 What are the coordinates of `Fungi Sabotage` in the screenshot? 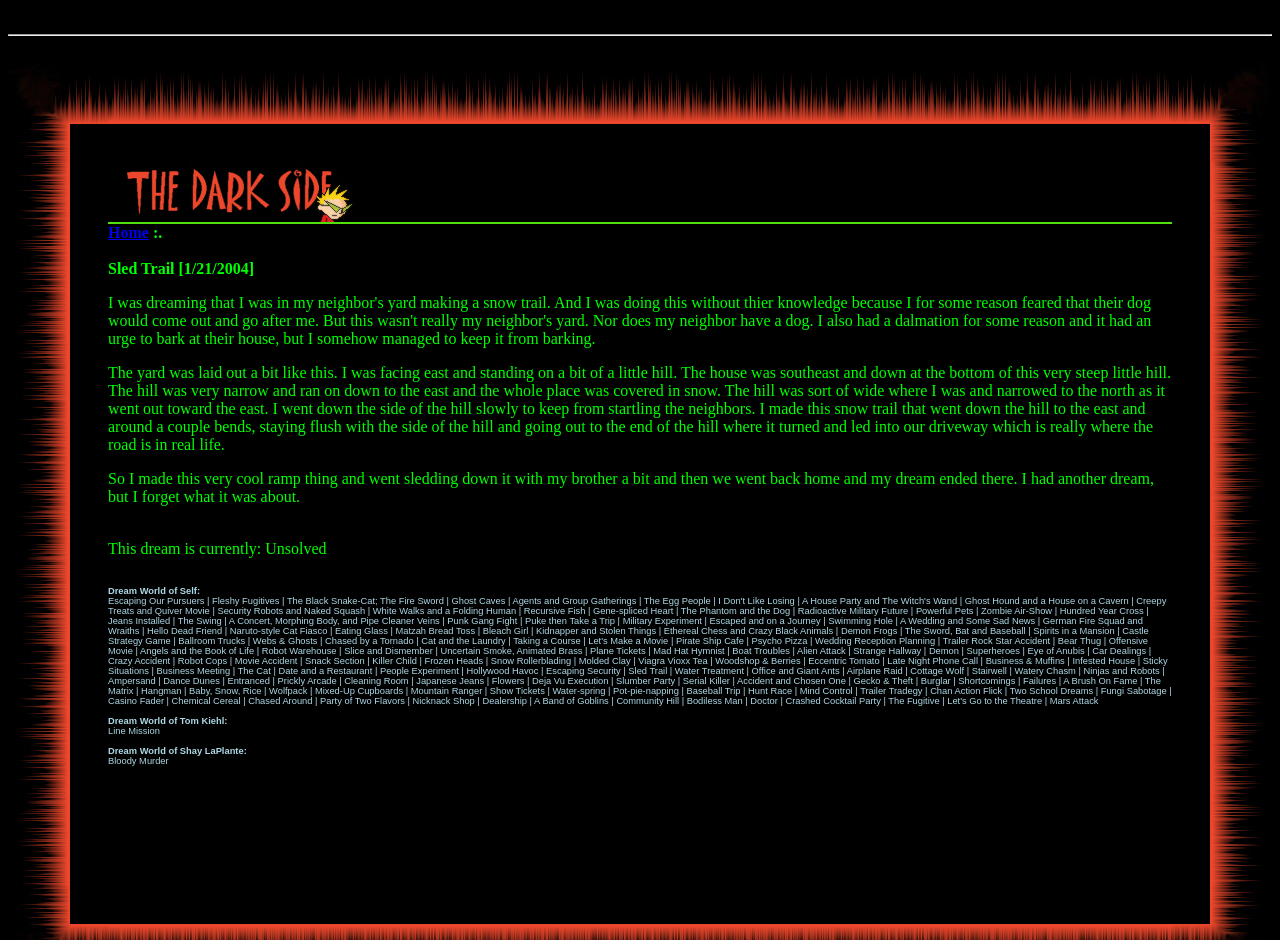 It's located at (1134, 691).